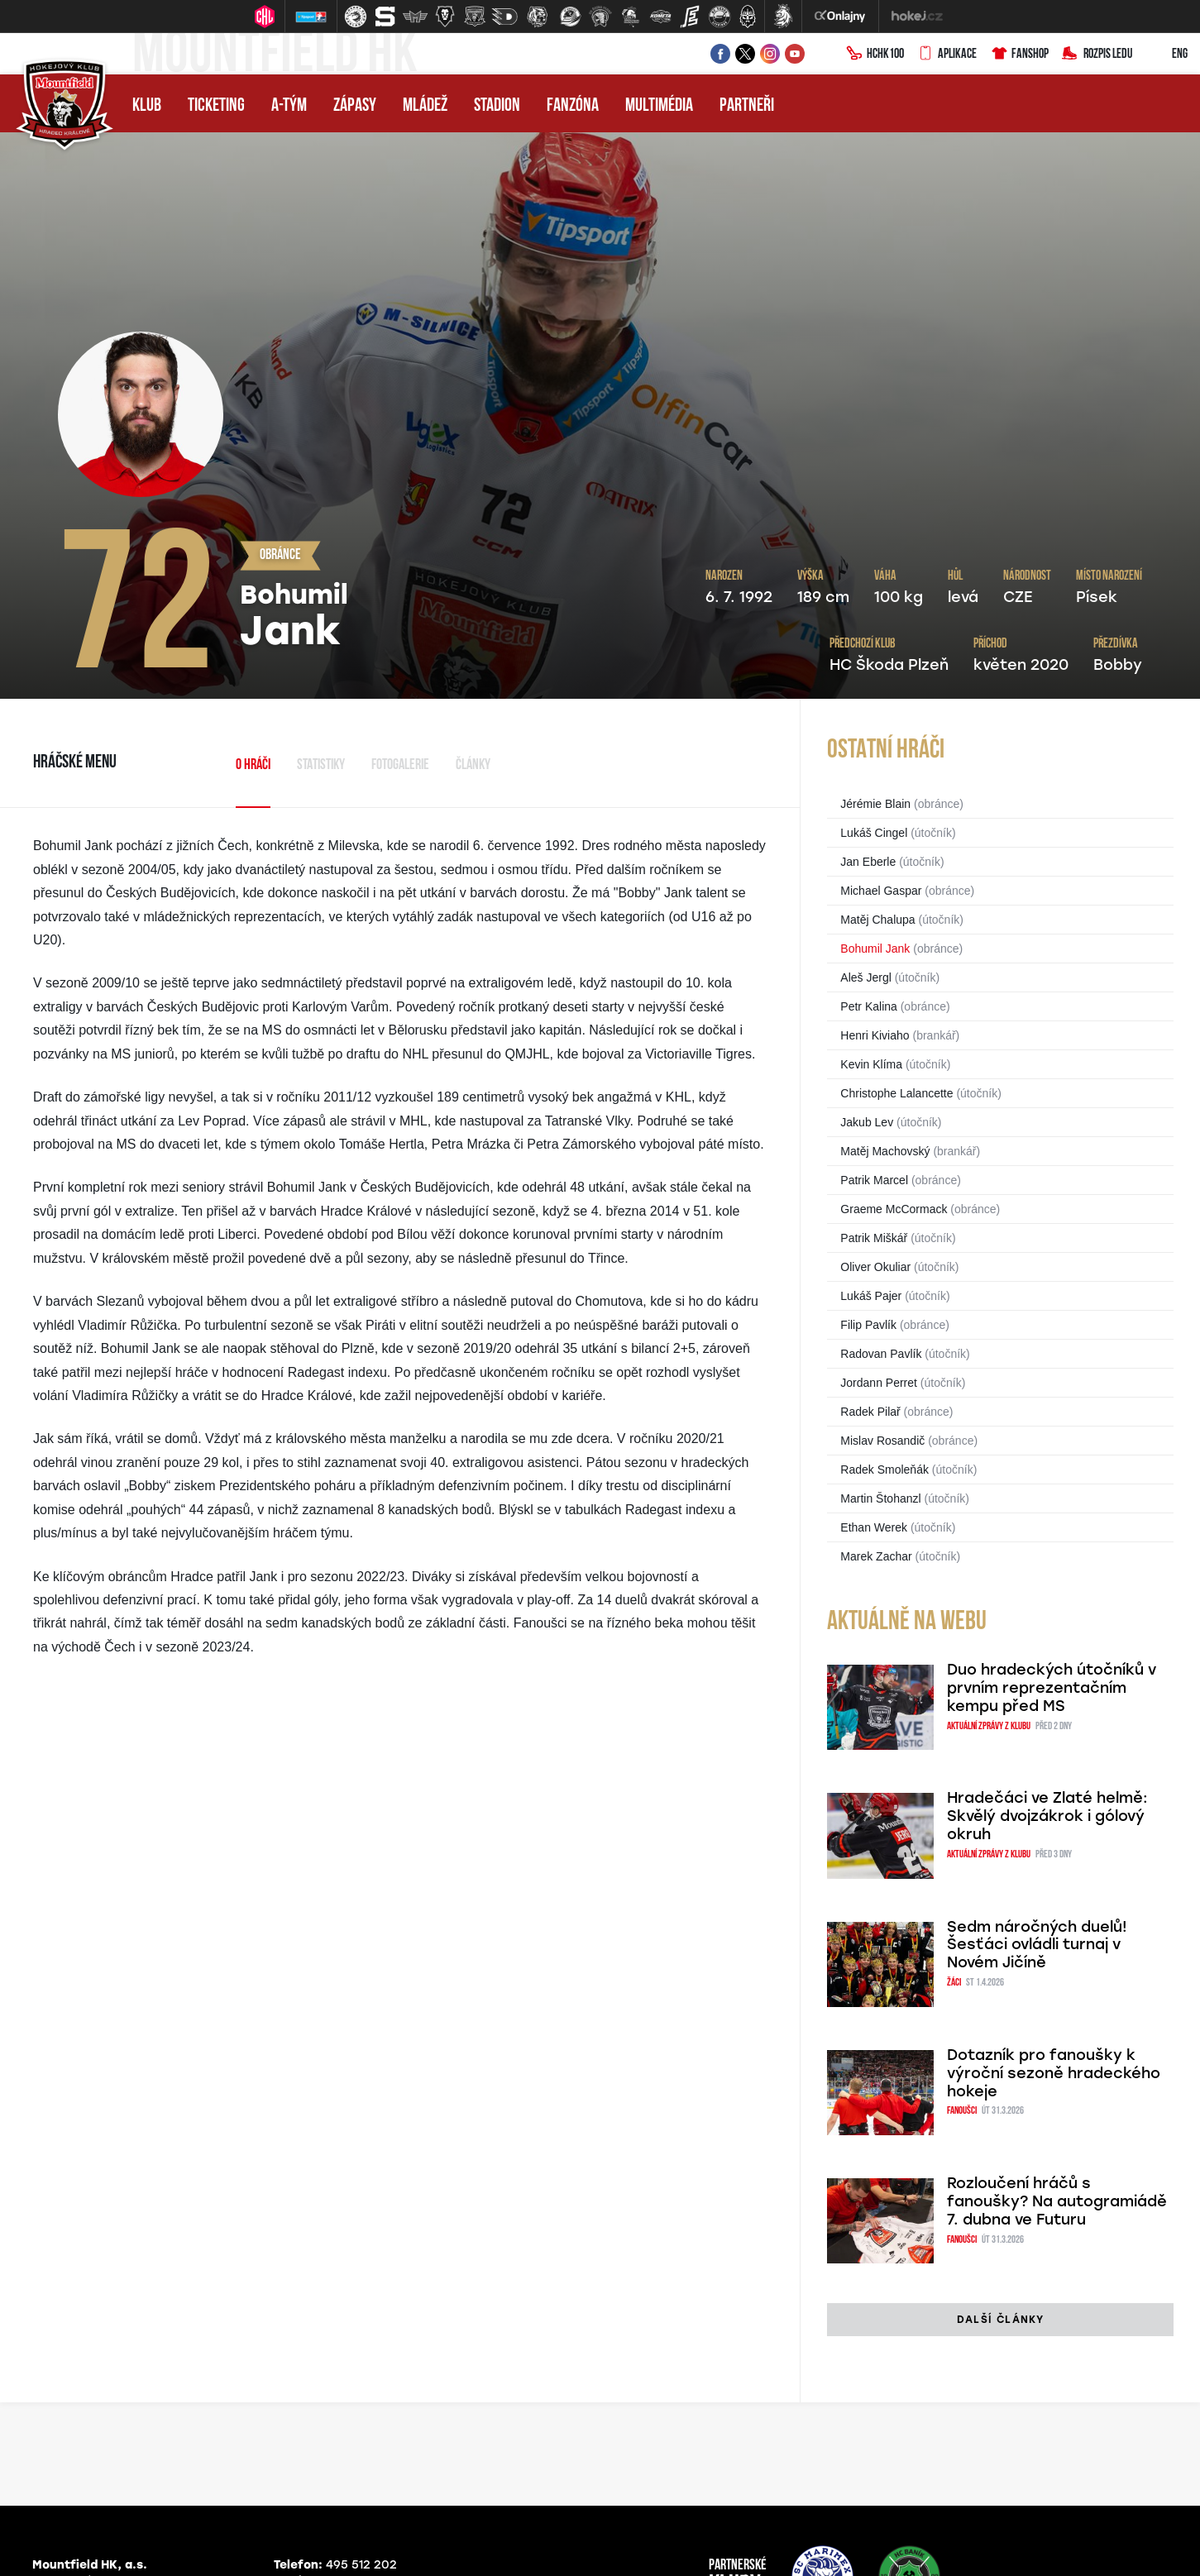 The height and width of the screenshot is (2576, 1200). What do you see at coordinates (573, 106) in the screenshot?
I see `Fanzóna` at bounding box center [573, 106].